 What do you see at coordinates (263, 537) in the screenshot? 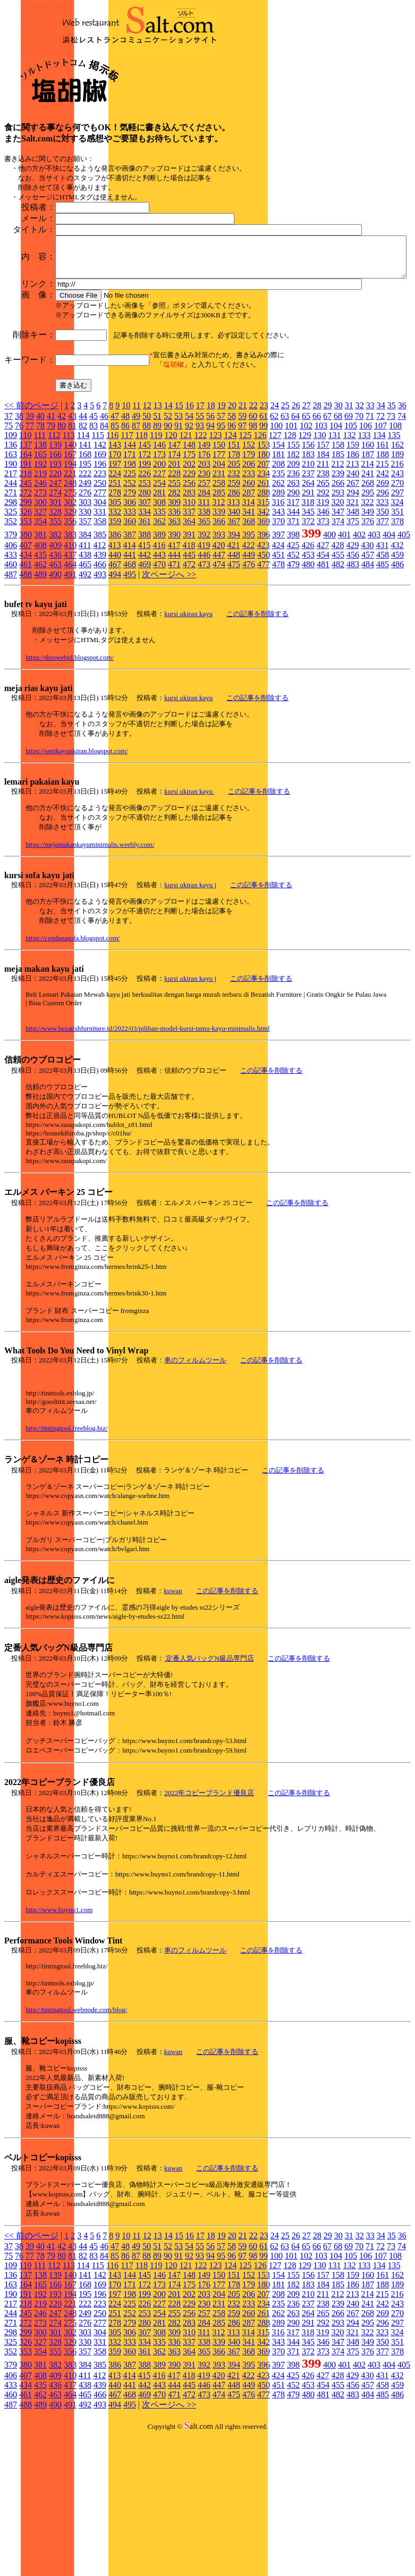
I see `99` at bounding box center [263, 537].